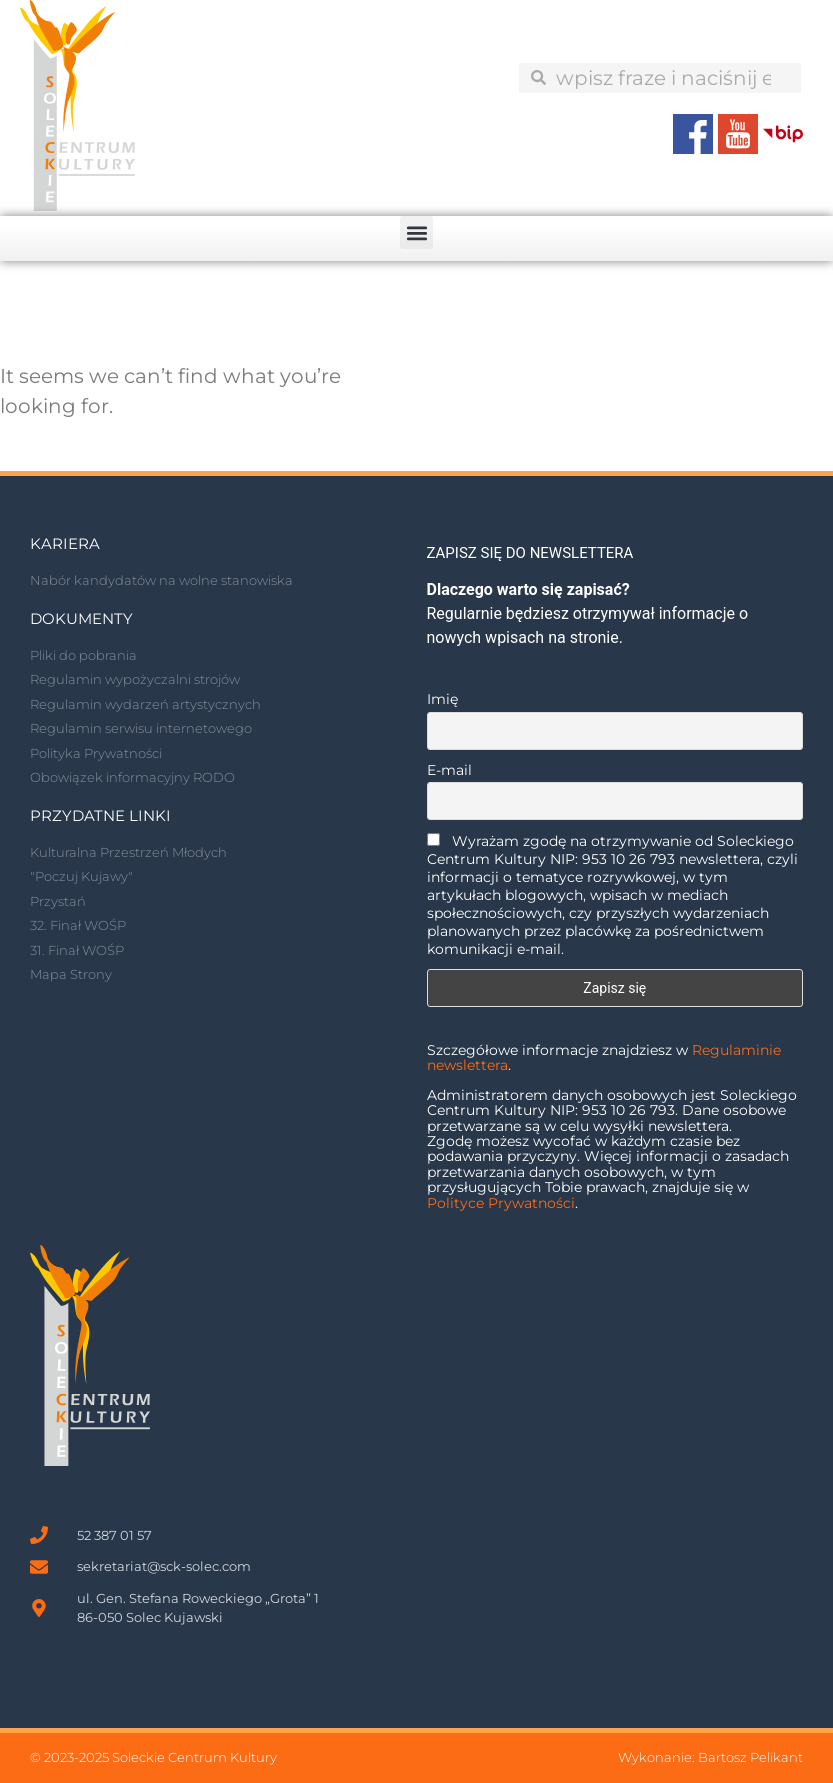 The width and height of the screenshot is (833, 1783). Describe the element at coordinates (710, 1757) in the screenshot. I see `Wykonanie: Bartosz Pelikant` at that location.